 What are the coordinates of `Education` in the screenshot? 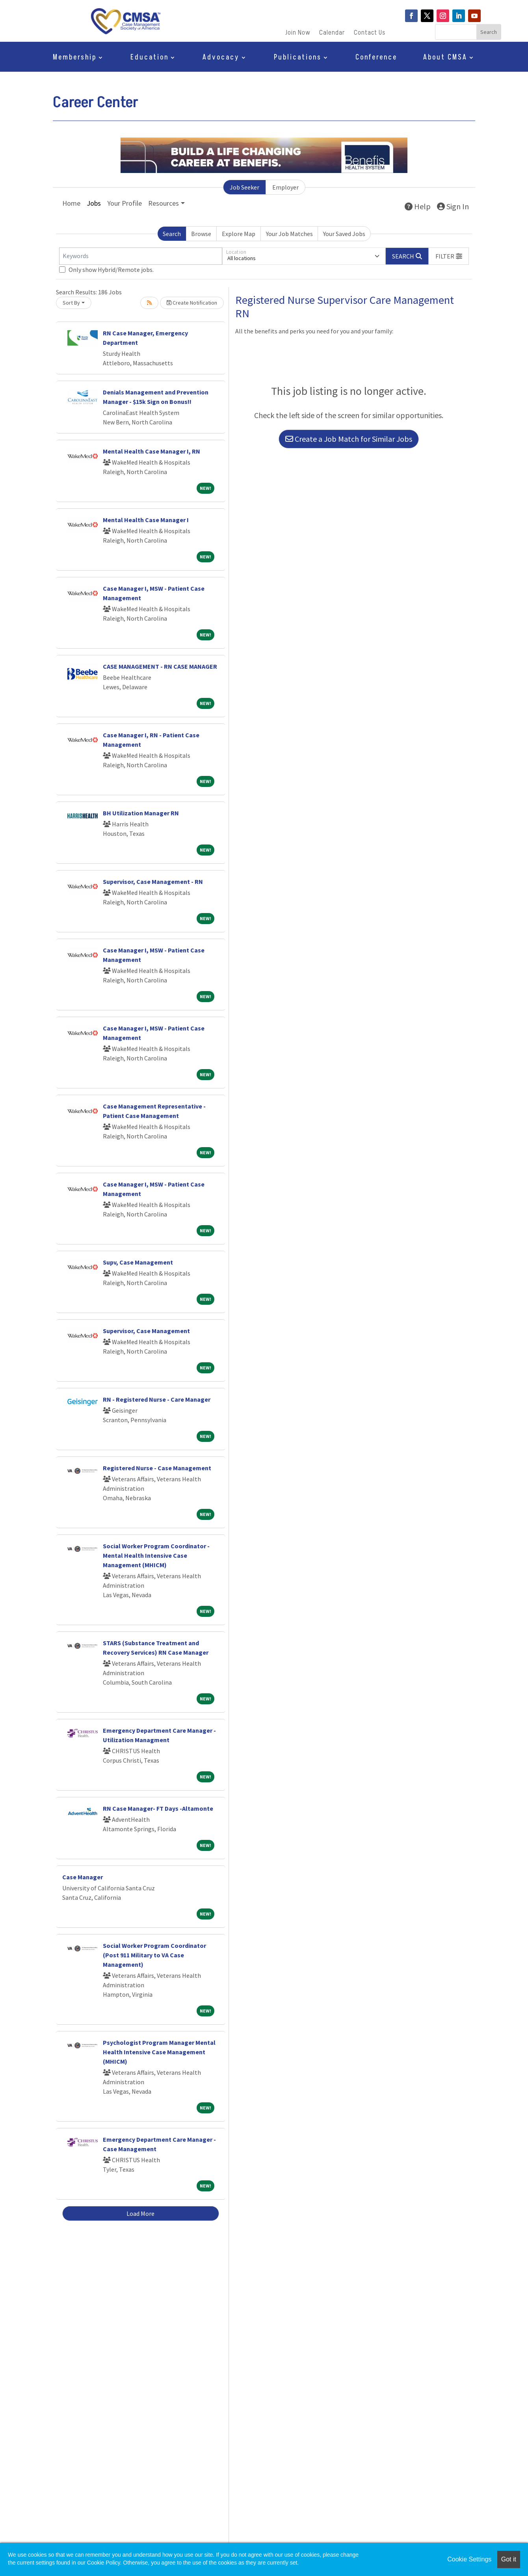 It's located at (149, 58).